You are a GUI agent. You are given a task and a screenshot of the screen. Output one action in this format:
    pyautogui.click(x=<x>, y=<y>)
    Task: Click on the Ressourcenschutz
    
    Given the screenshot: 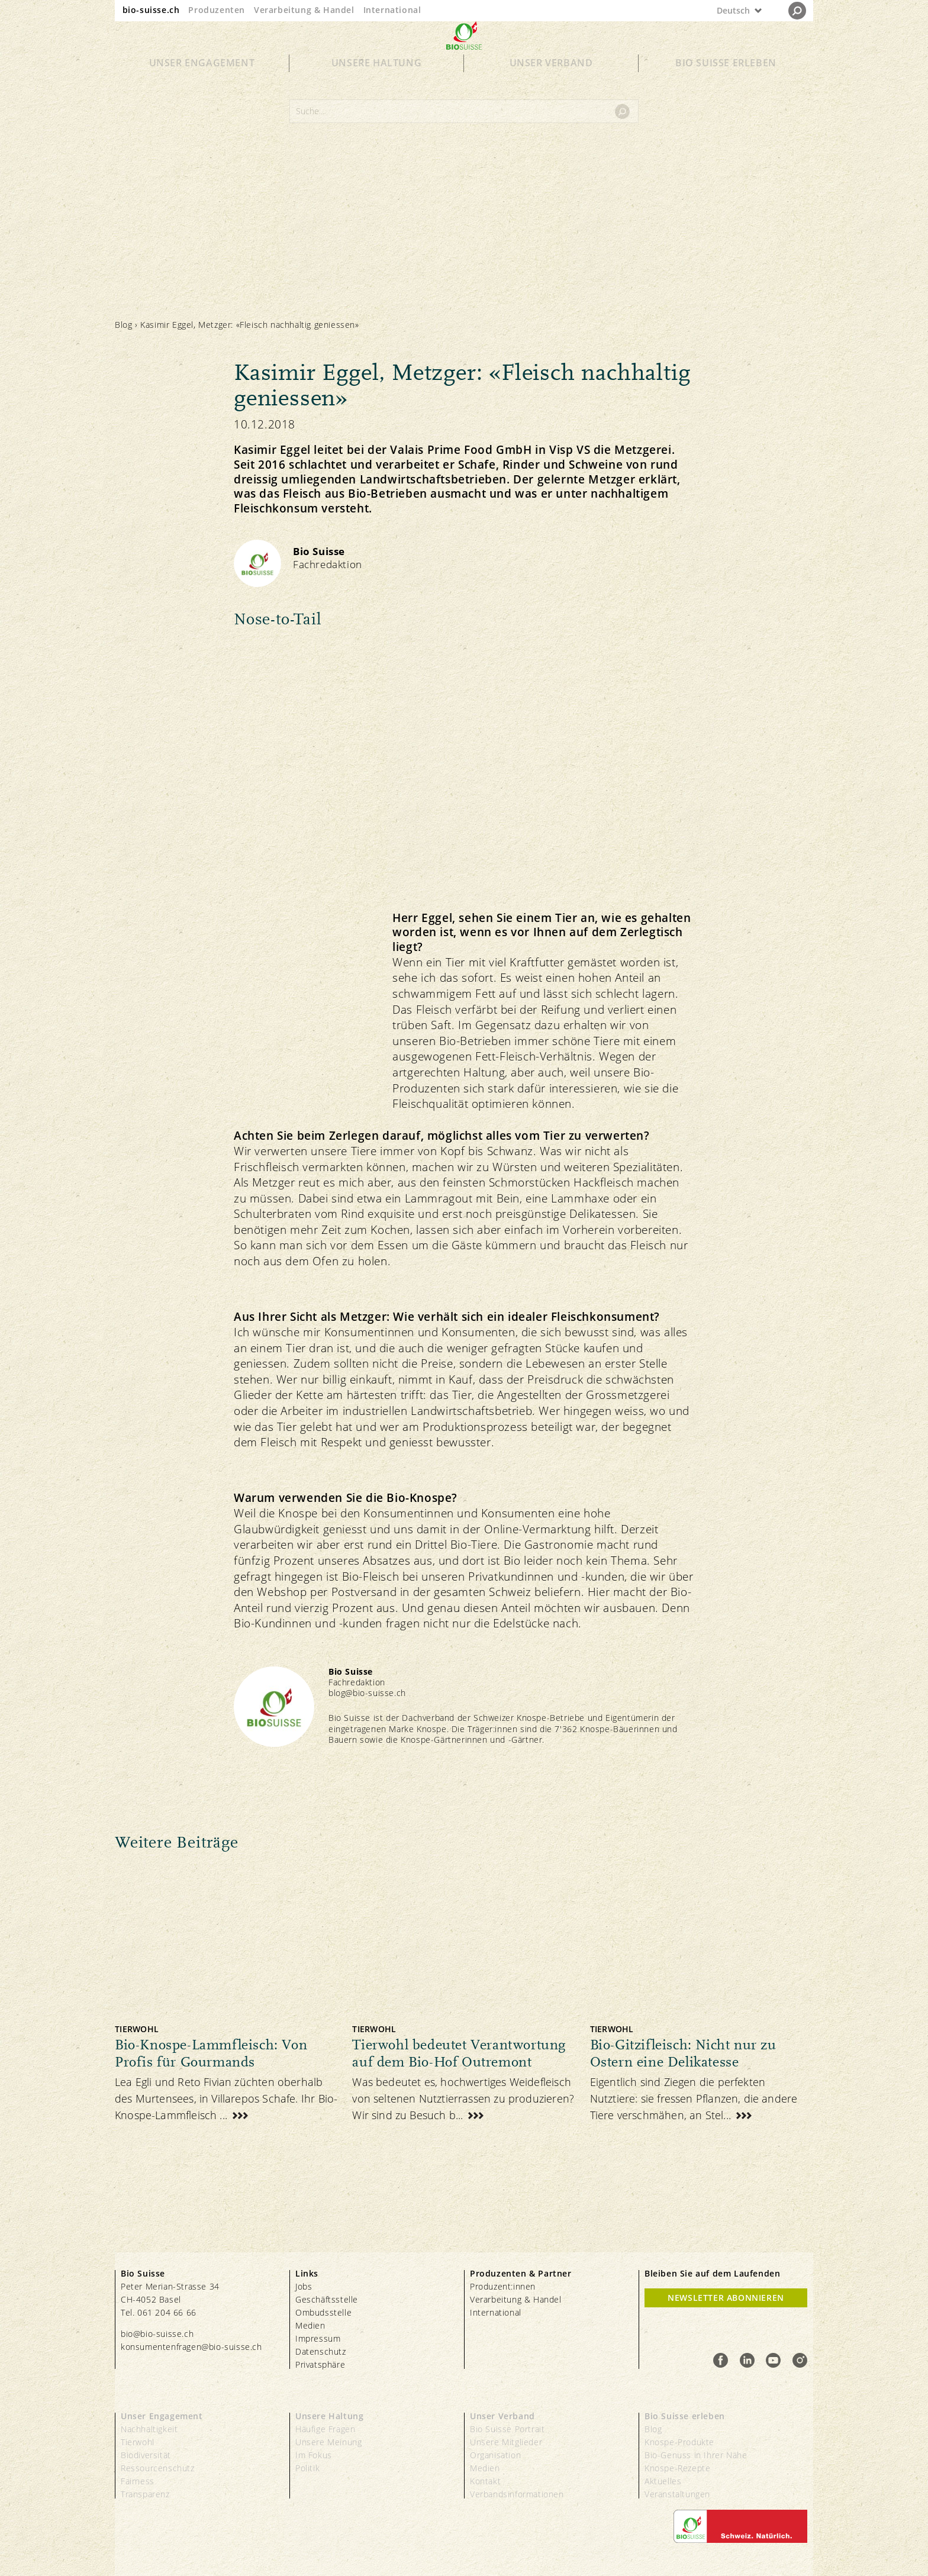 What is the action you would take?
    pyautogui.click(x=158, y=2468)
    